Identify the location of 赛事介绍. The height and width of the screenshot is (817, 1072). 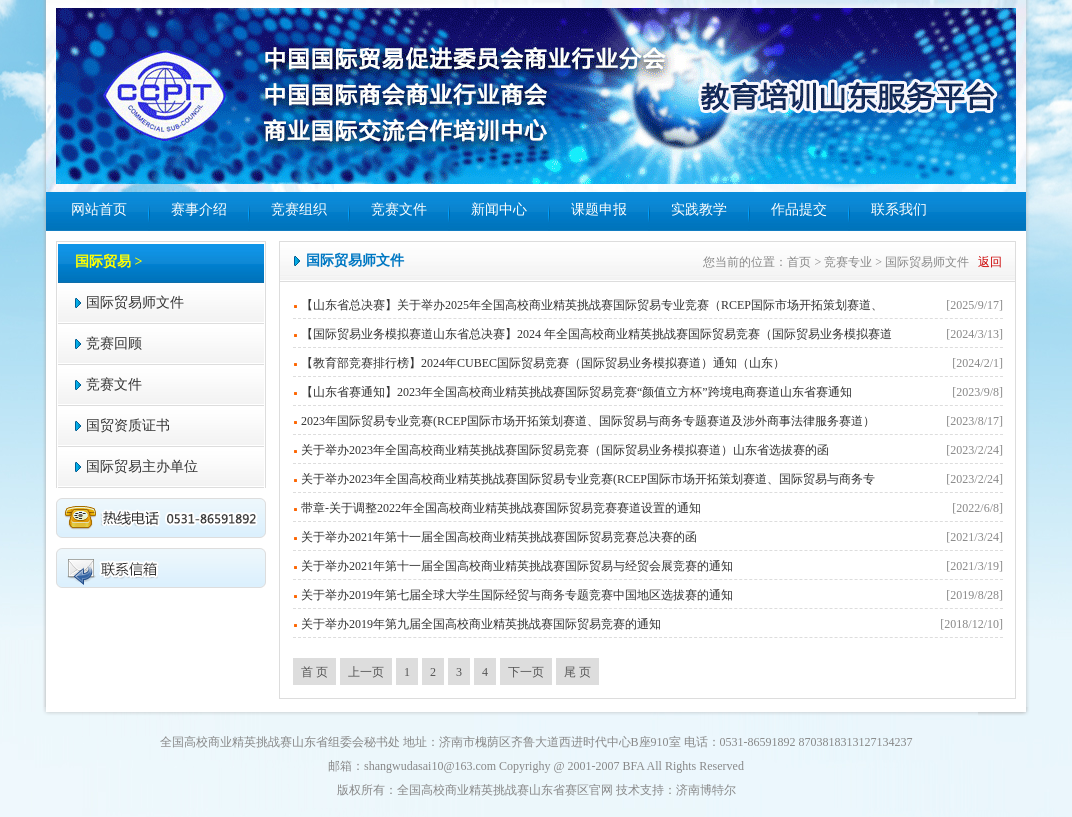
(199, 209).